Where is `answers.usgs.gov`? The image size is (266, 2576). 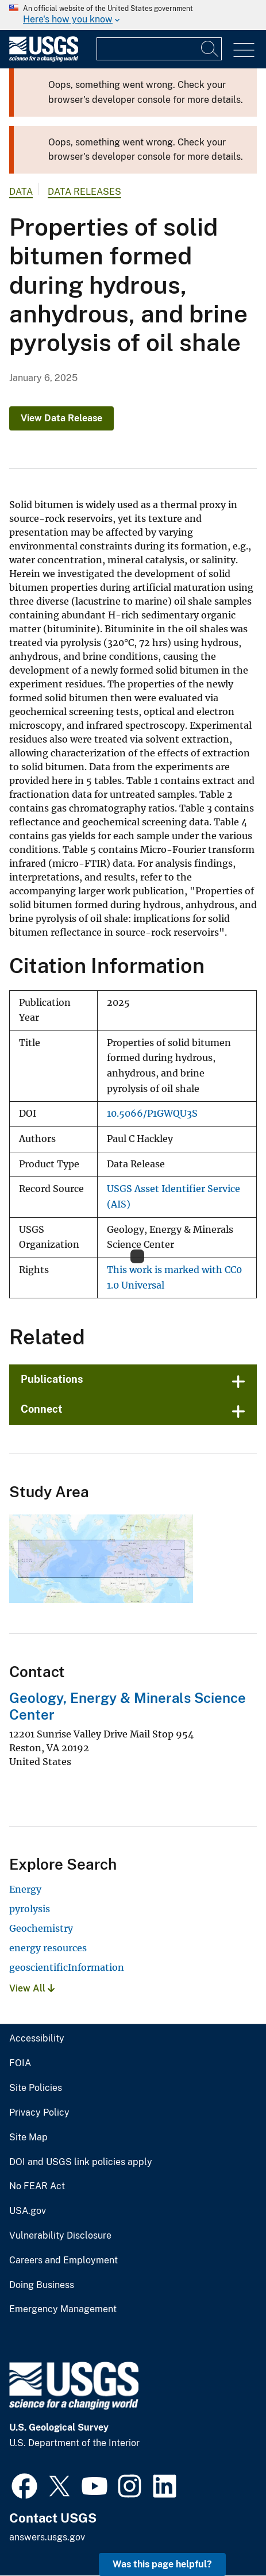 answers.usgs.gov is located at coordinates (47, 2537).